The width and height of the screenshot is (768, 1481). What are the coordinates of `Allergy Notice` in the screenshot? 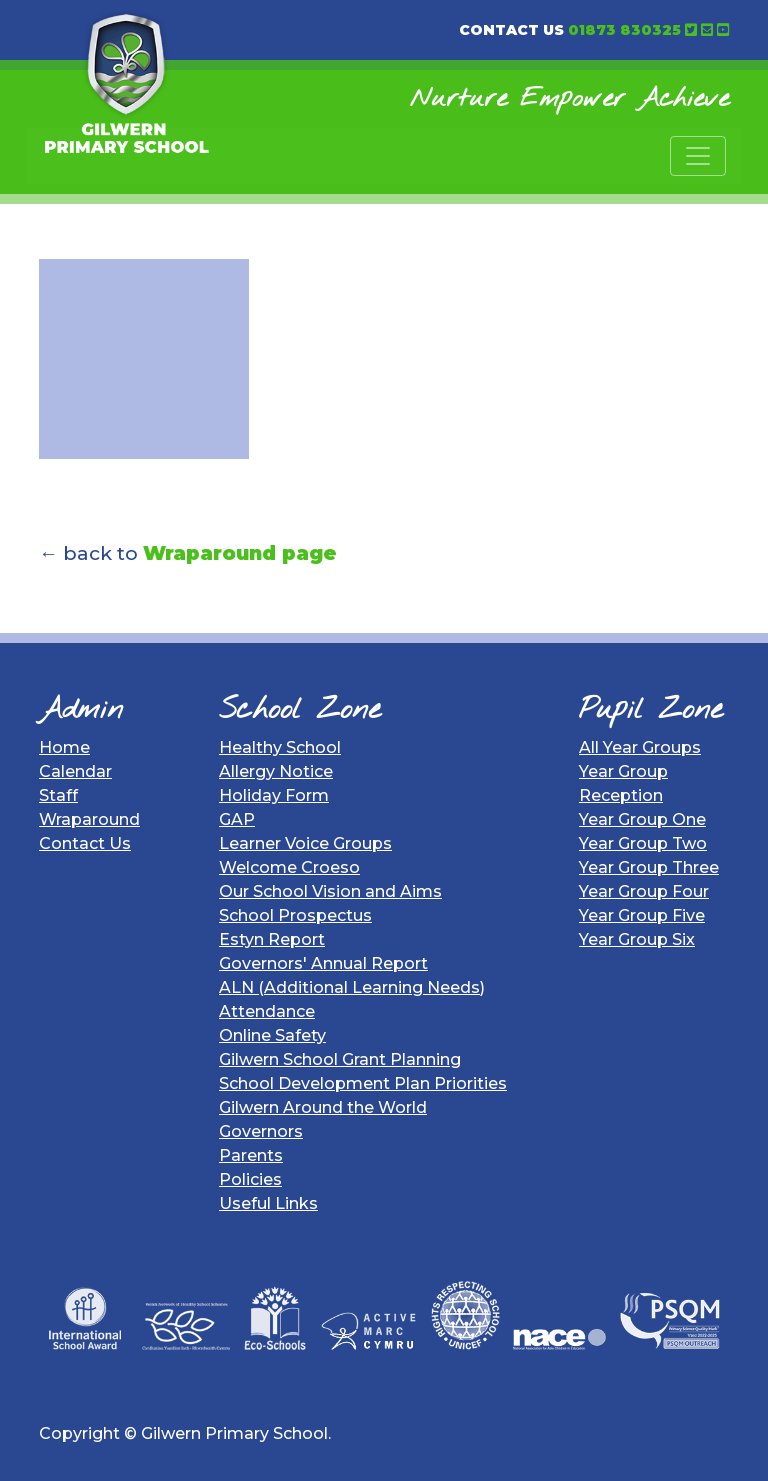 It's located at (276, 771).